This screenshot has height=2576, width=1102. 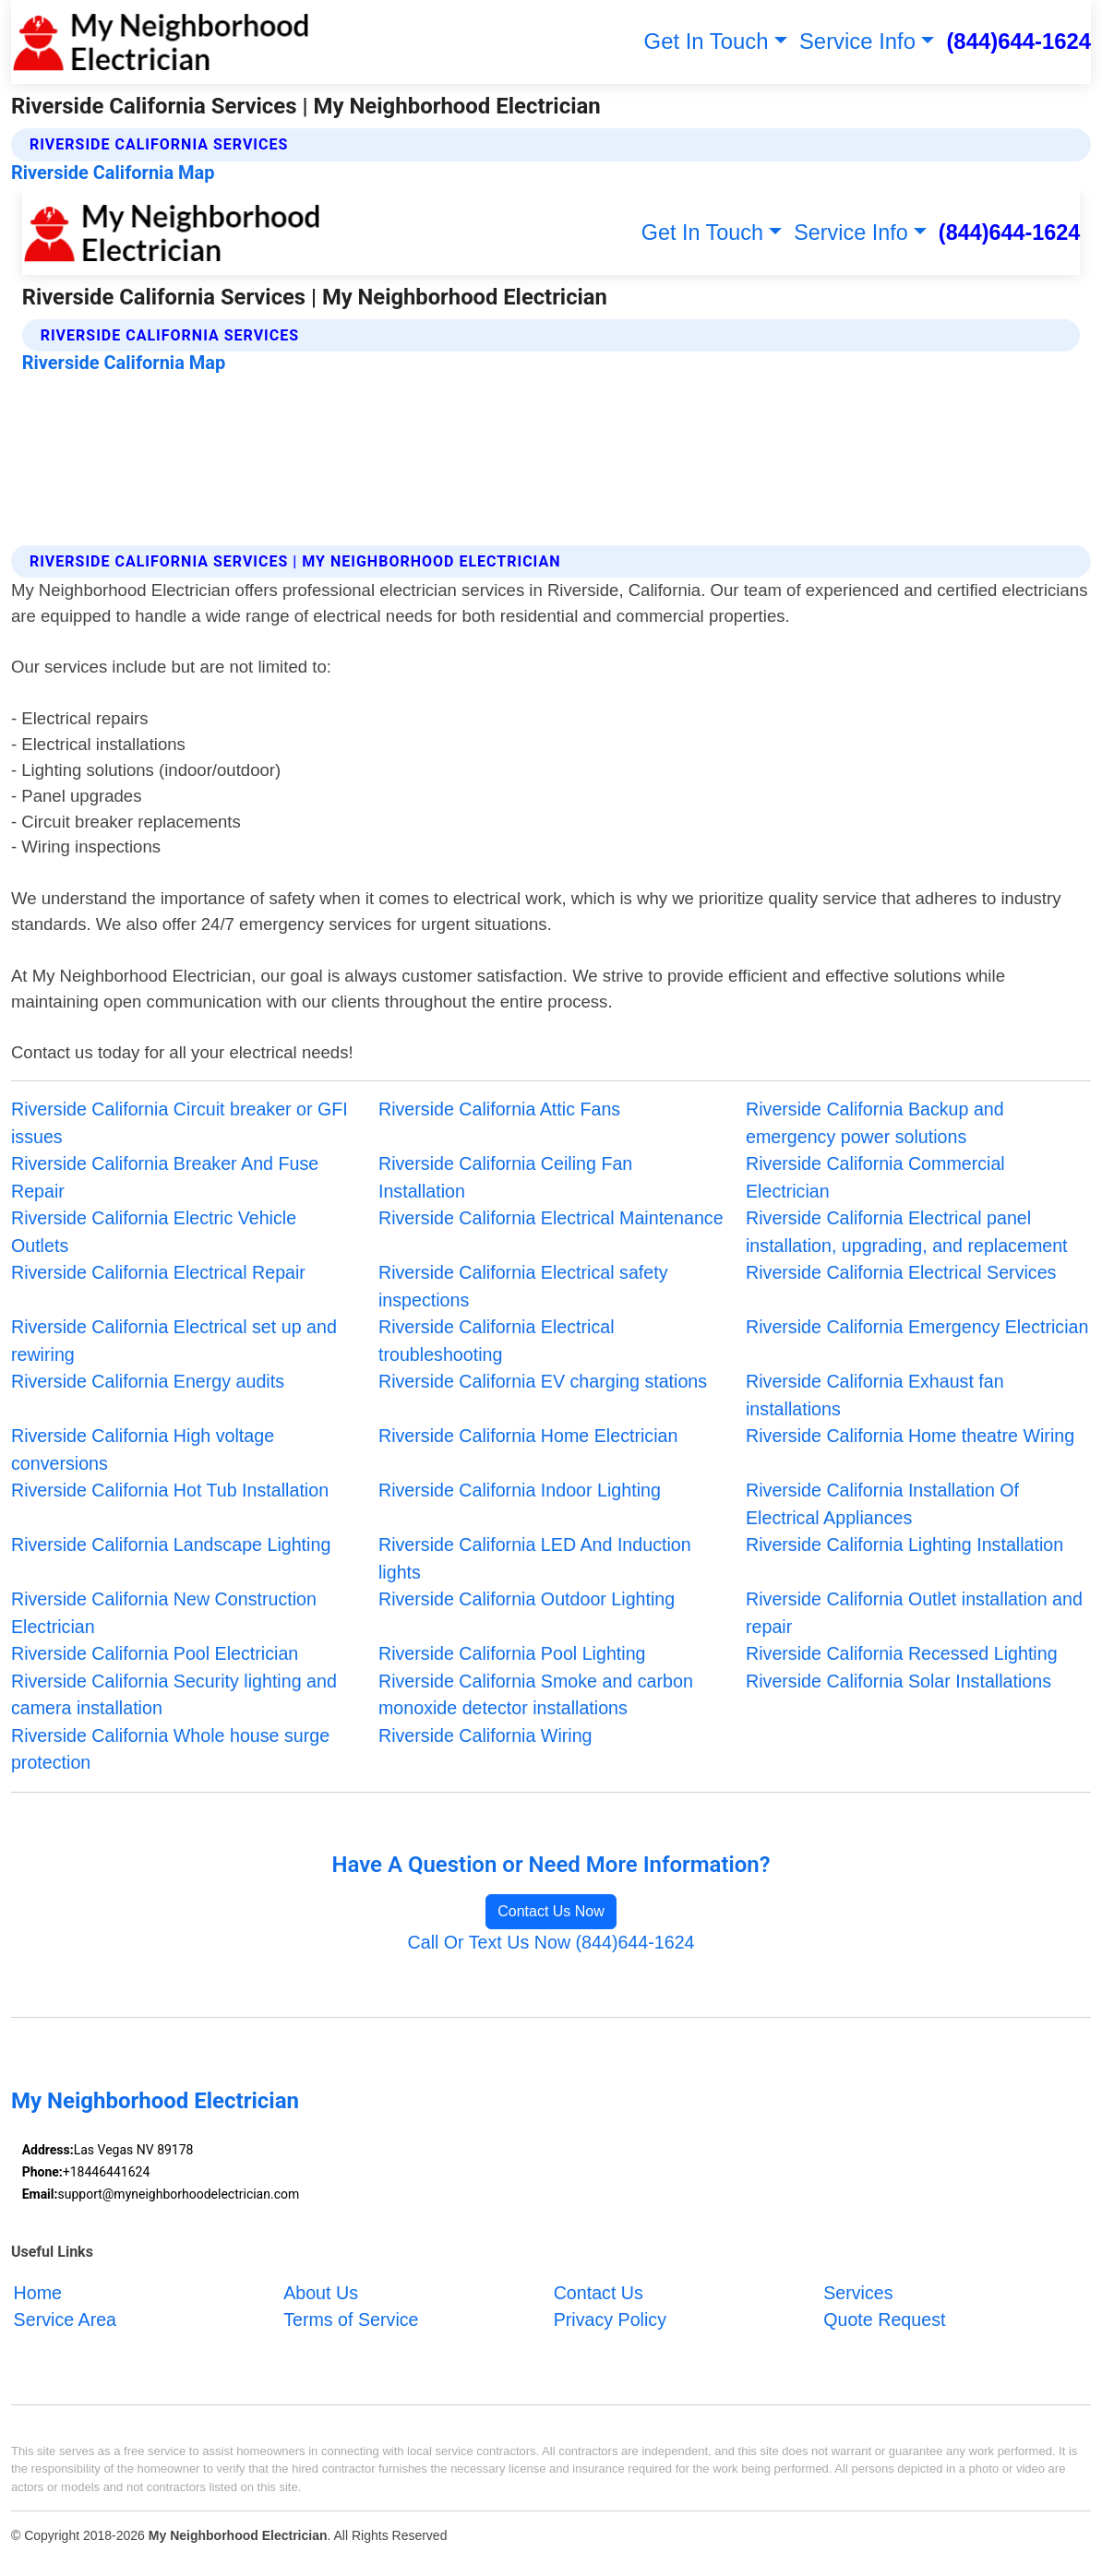 What do you see at coordinates (910, 1435) in the screenshot?
I see `Riverside California Home theatre Wiring` at bounding box center [910, 1435].